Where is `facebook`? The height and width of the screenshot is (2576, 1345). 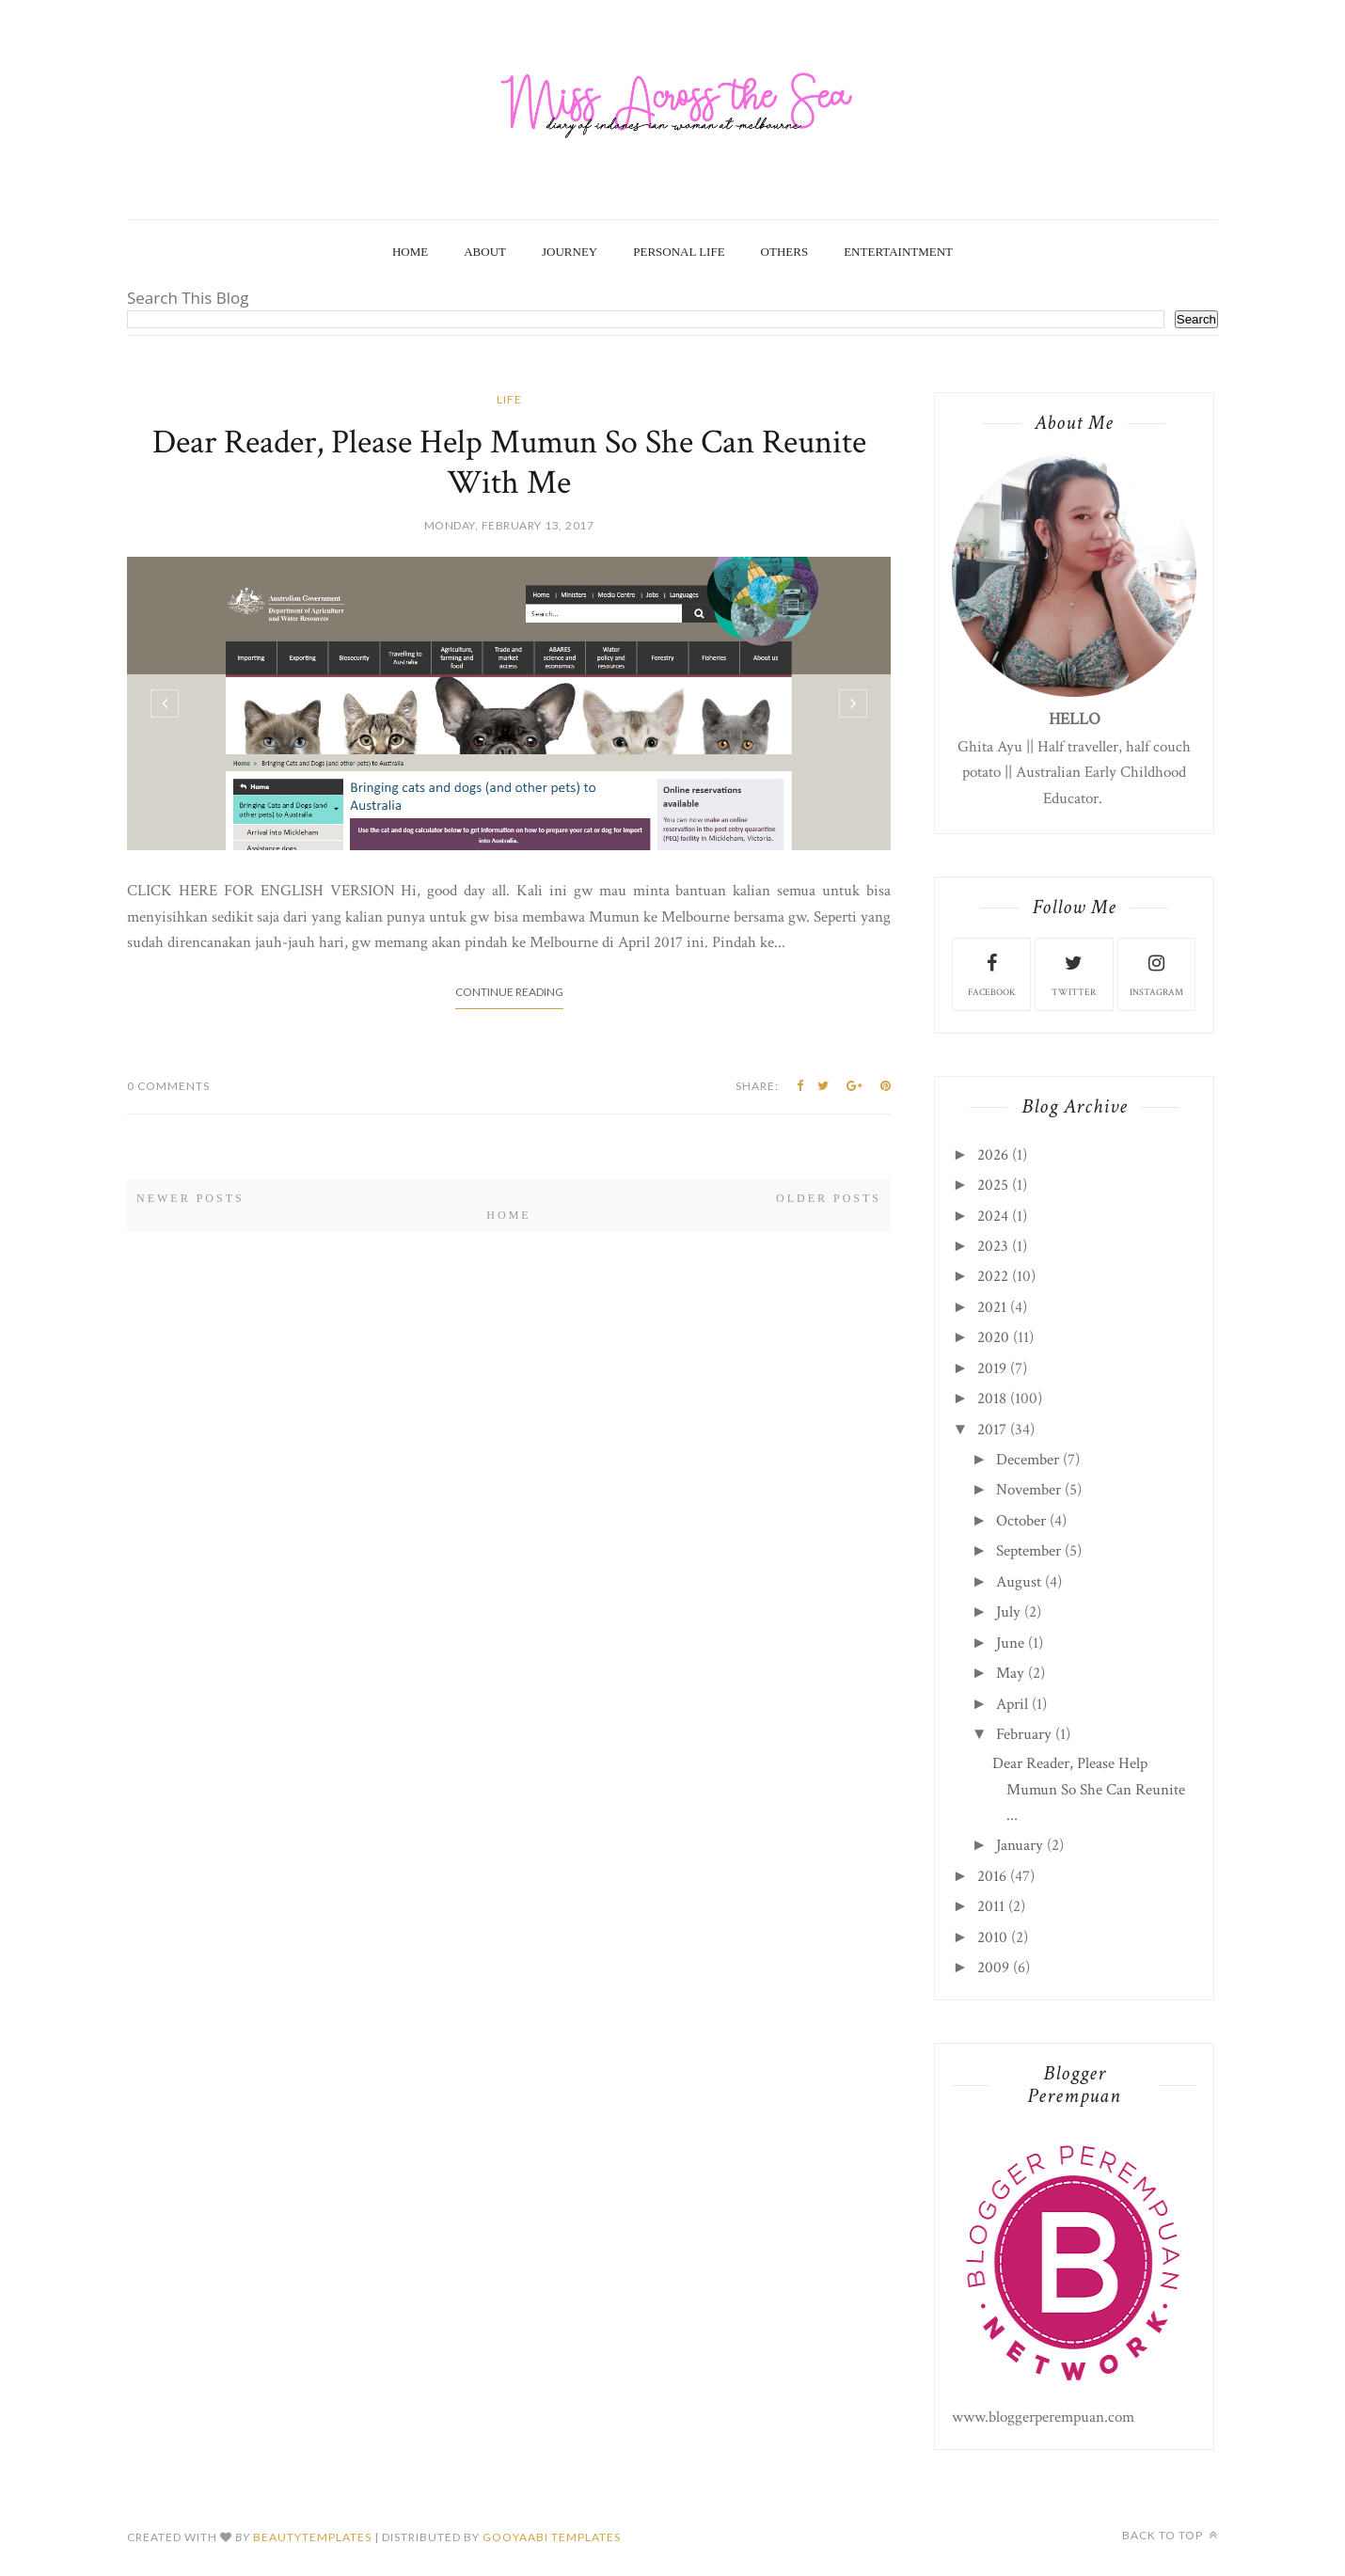 facebook is located at coordinates (992, 973).